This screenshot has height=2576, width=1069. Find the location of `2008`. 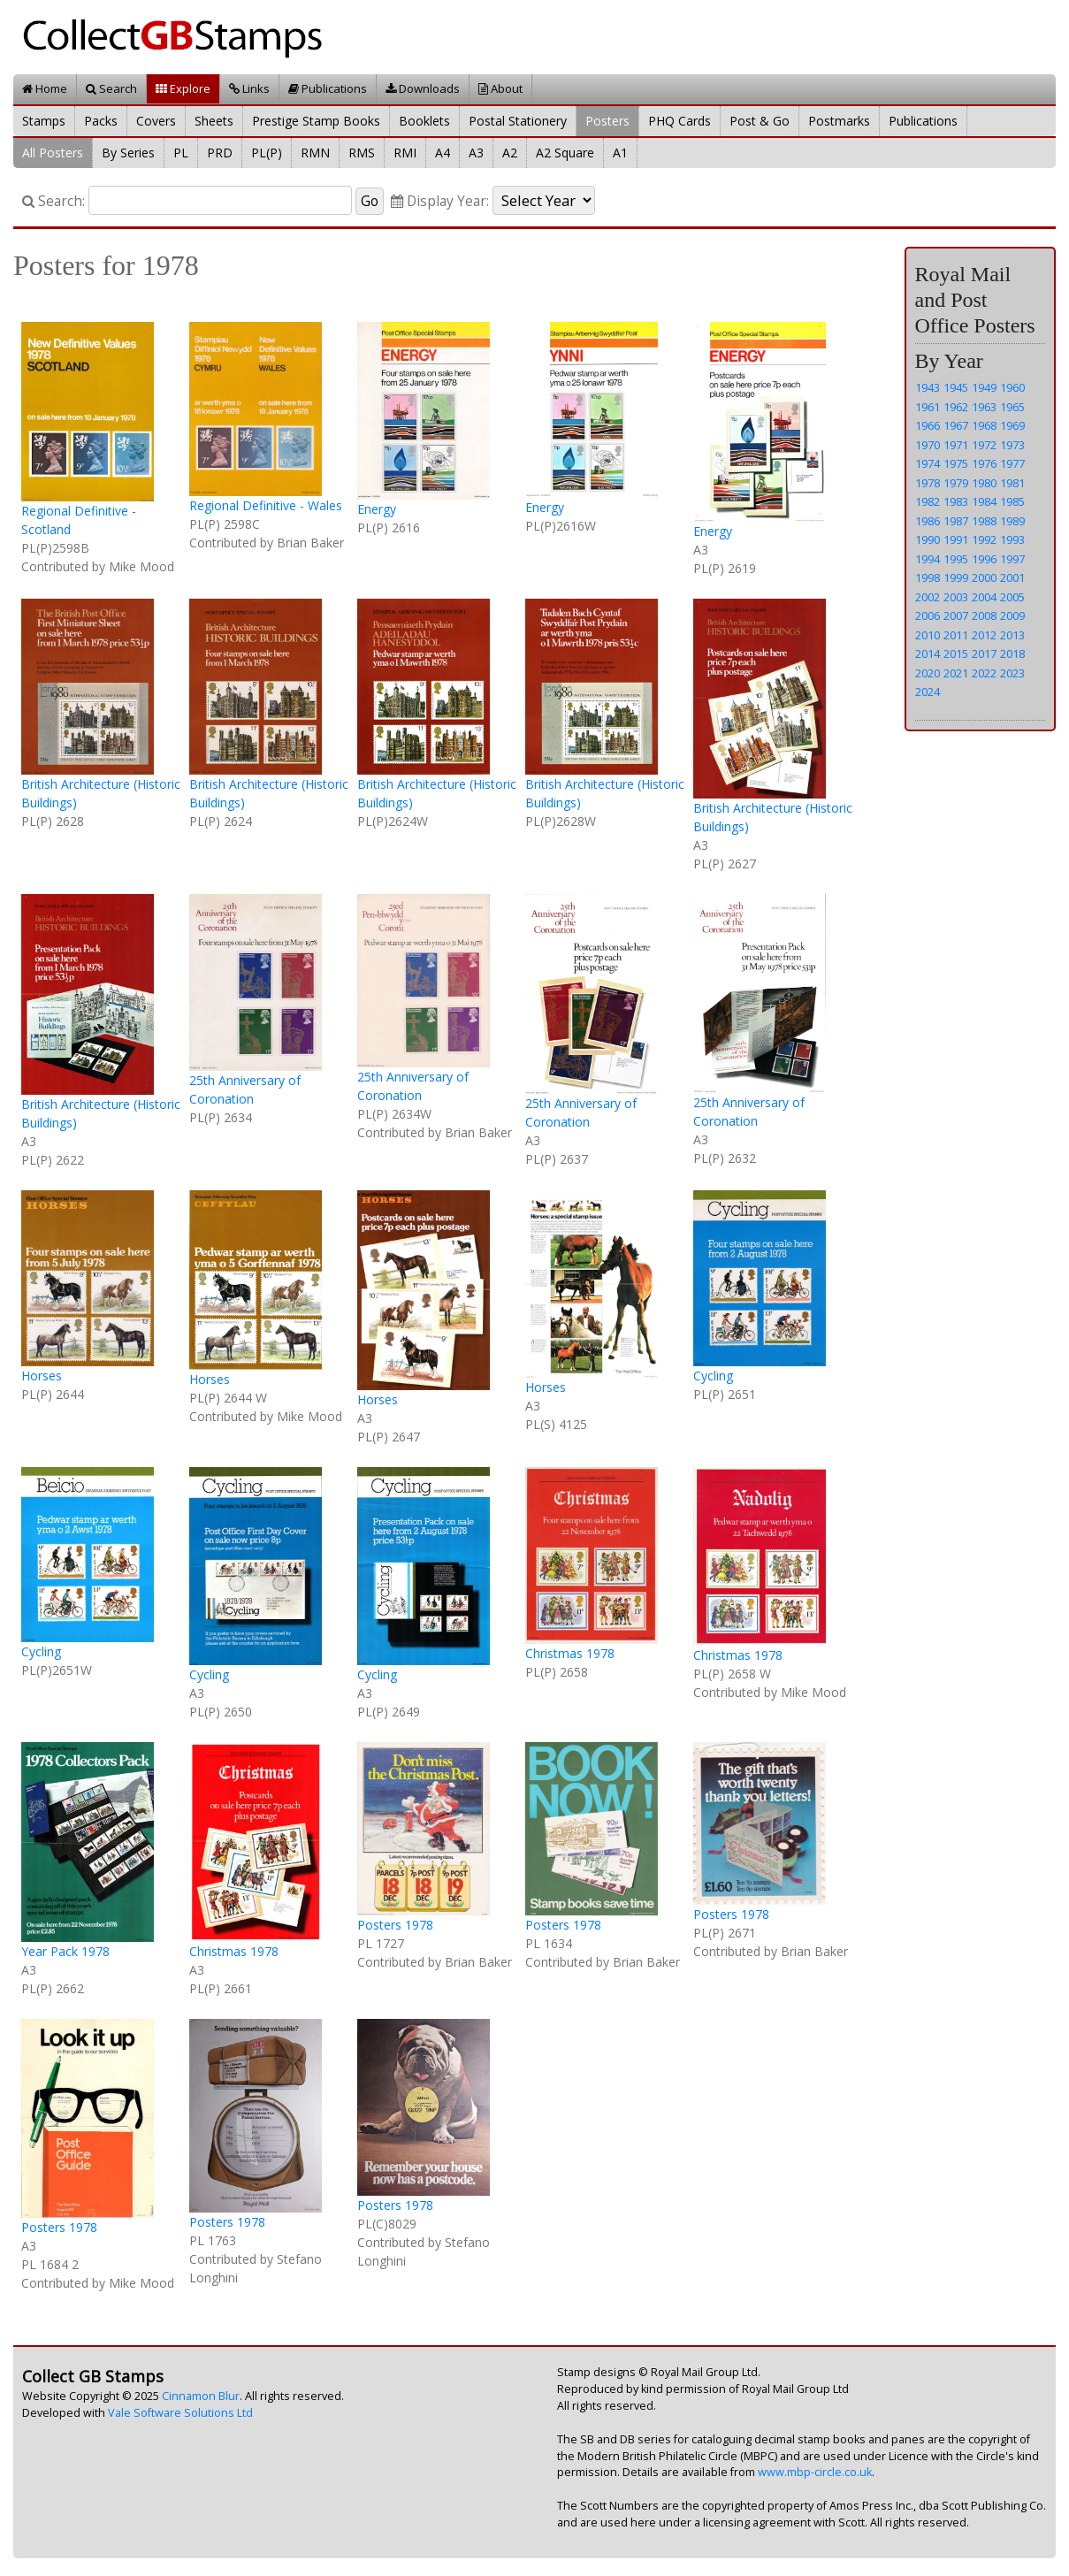

2008 is located at coordinates (984, 615).